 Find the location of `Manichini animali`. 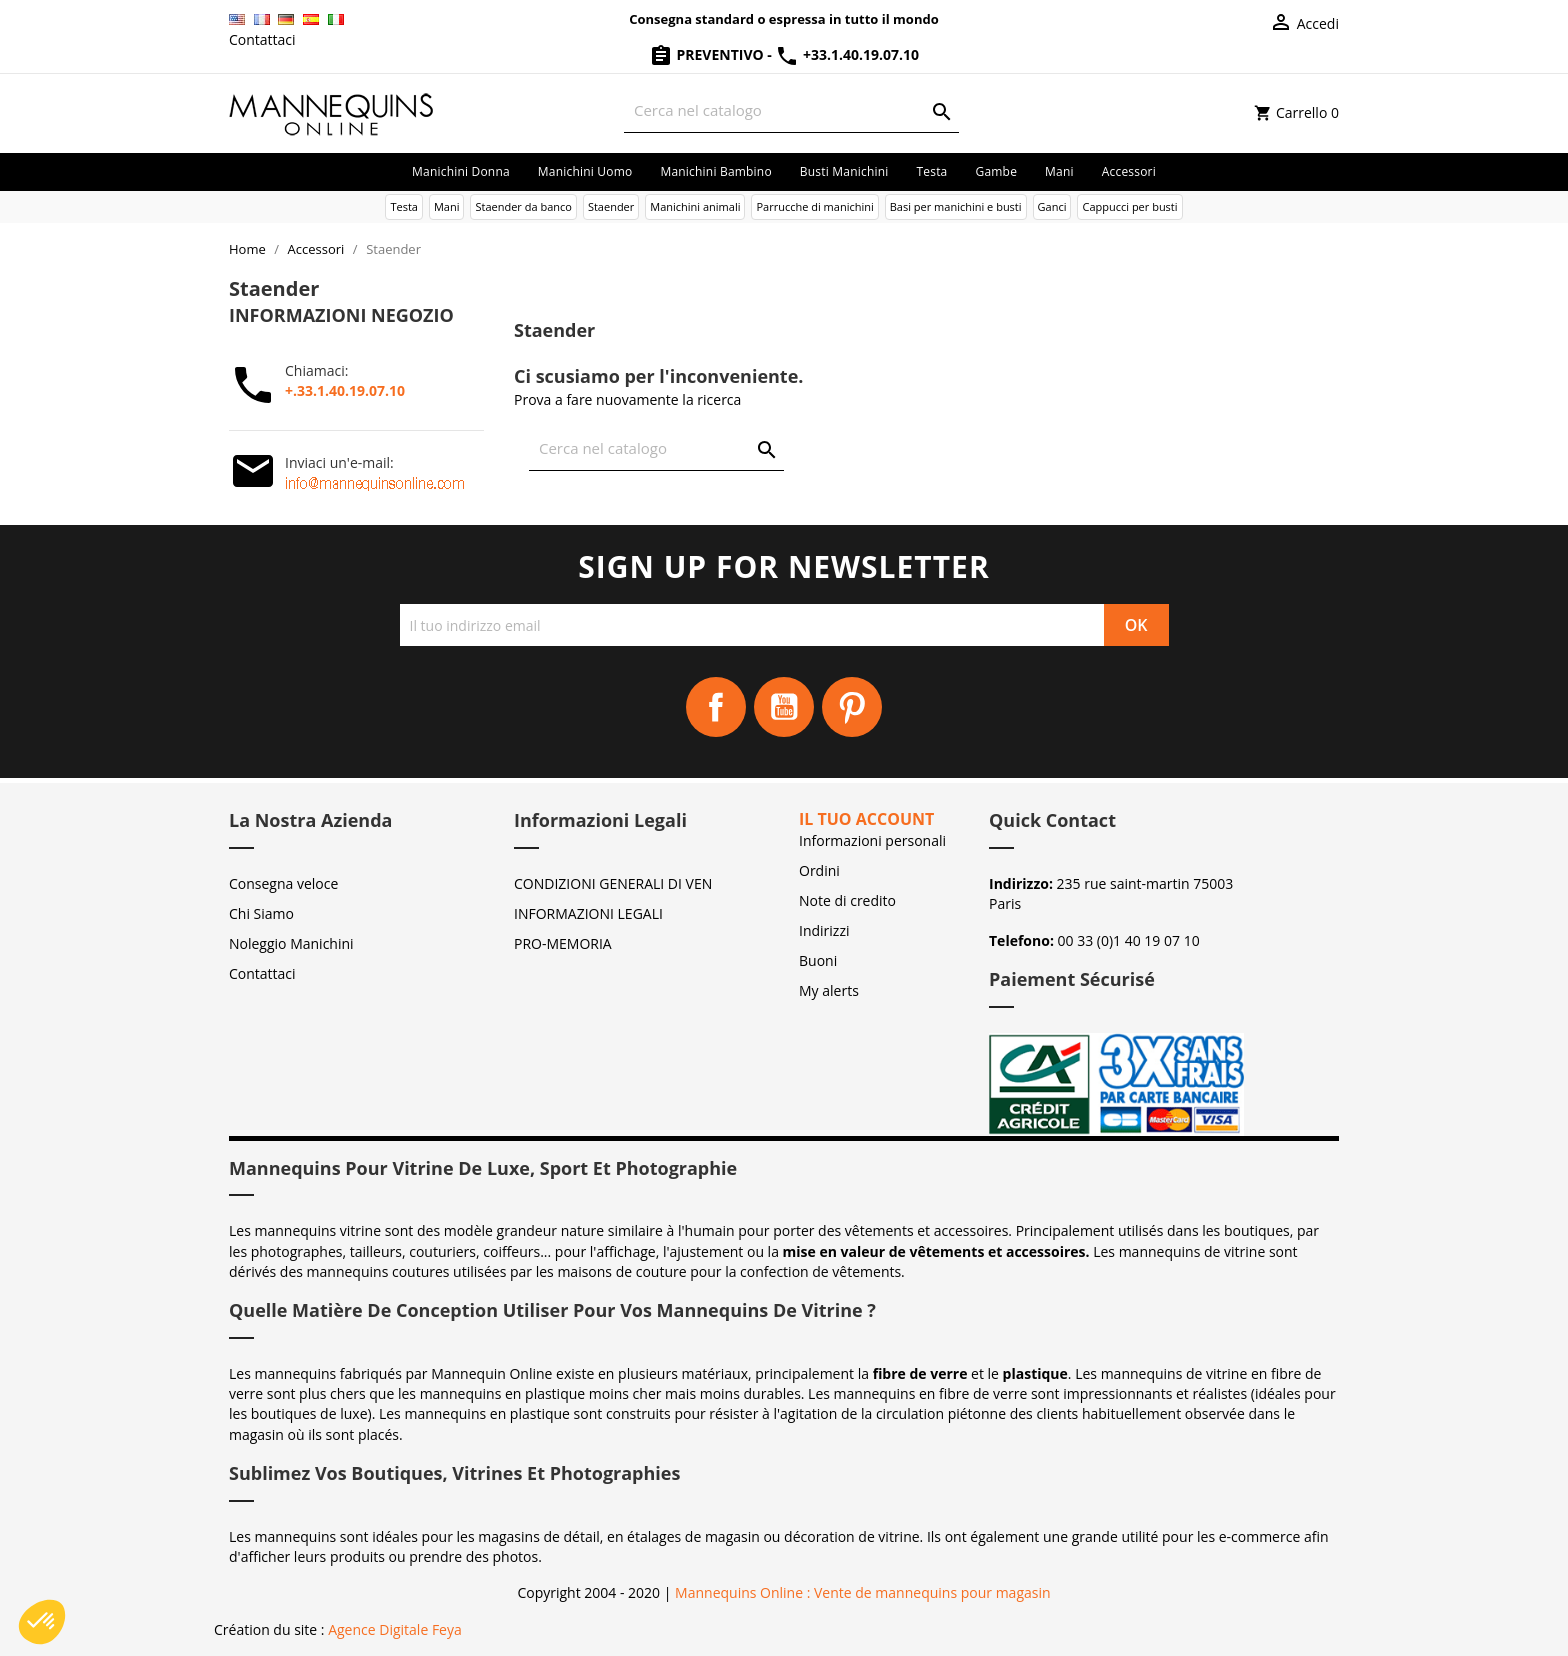

Manichini animali is located at coordinates (695, 206).